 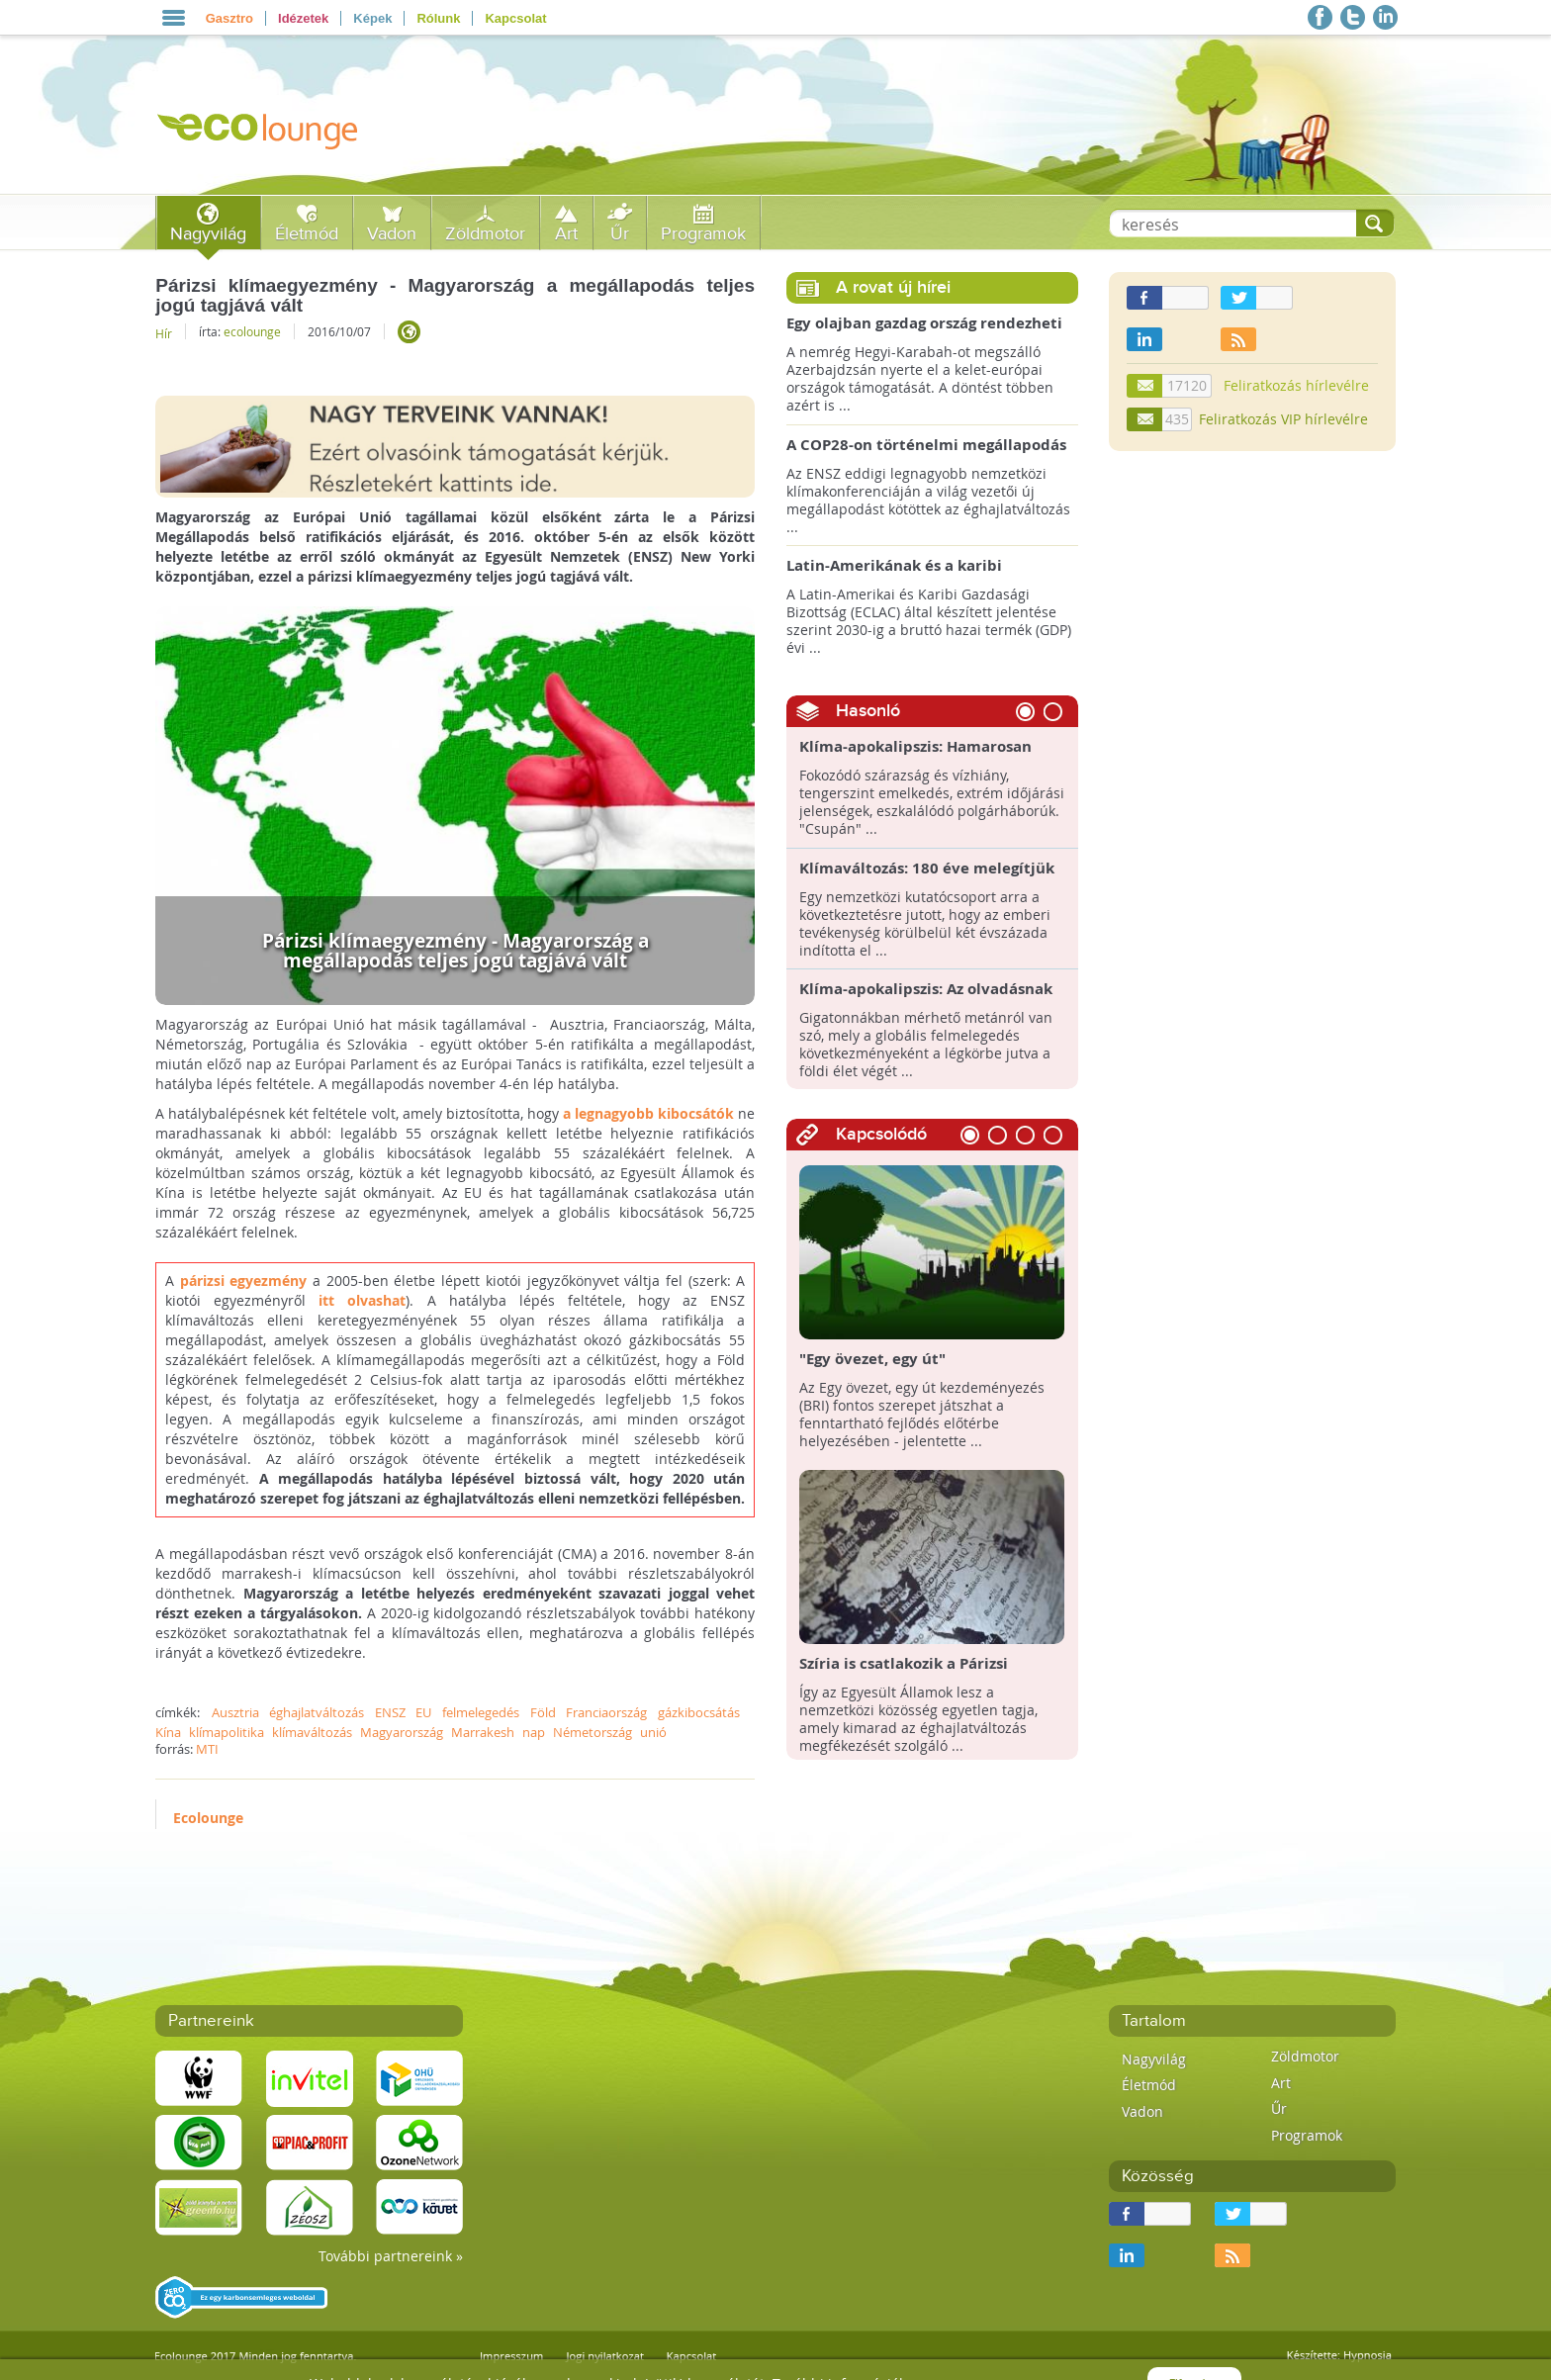 I want to click on Magyarország, so click(x=401, y=1732).